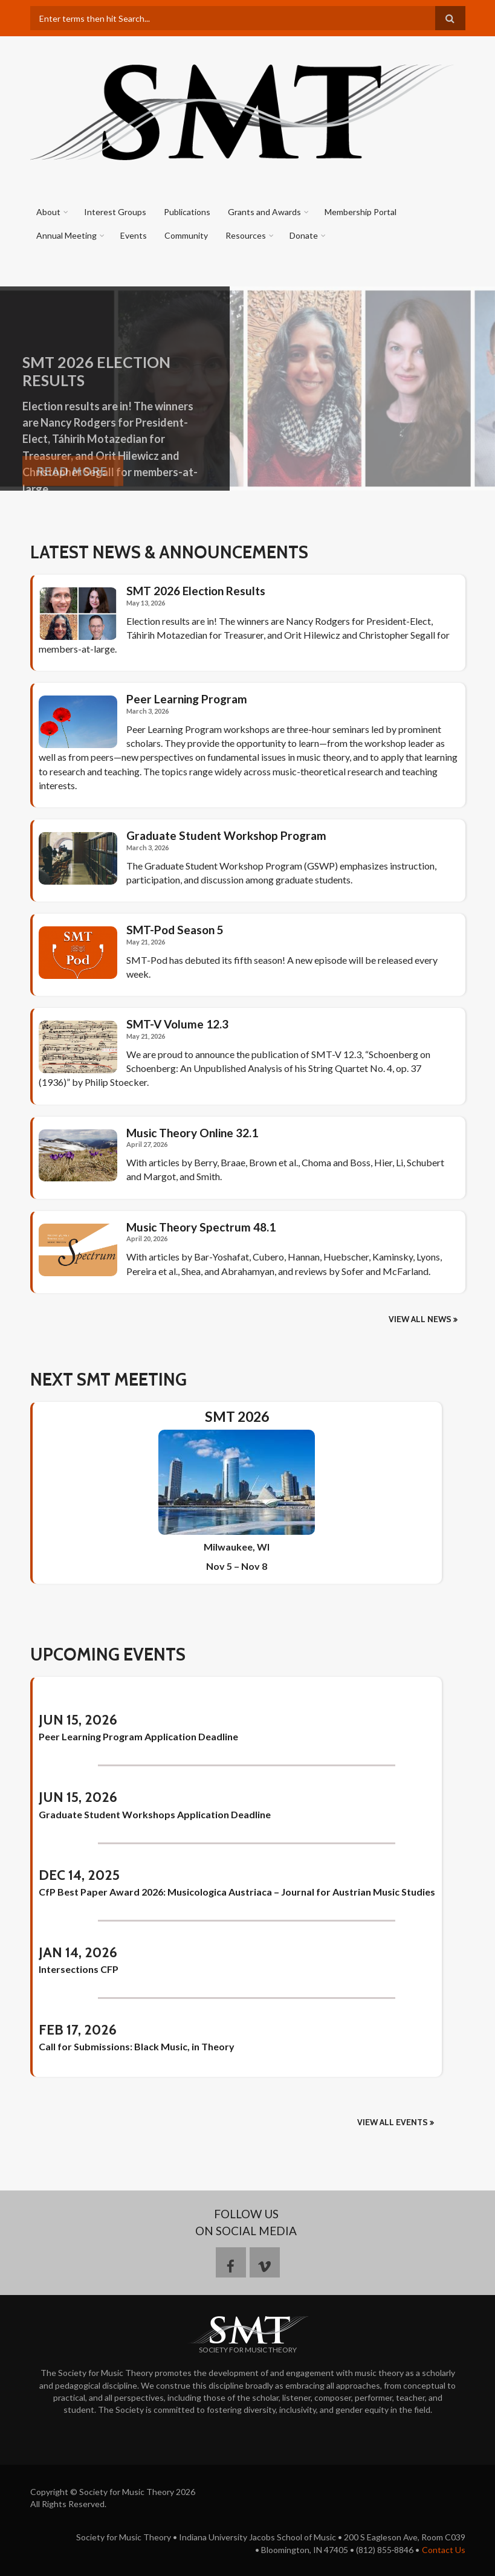 Image resolution: width=495 pixels, height=2576 pixels. What do you see at coordinates (66, 235) in the screenshot?
I see `Annual Meeting` at bounding box center [66, 235].